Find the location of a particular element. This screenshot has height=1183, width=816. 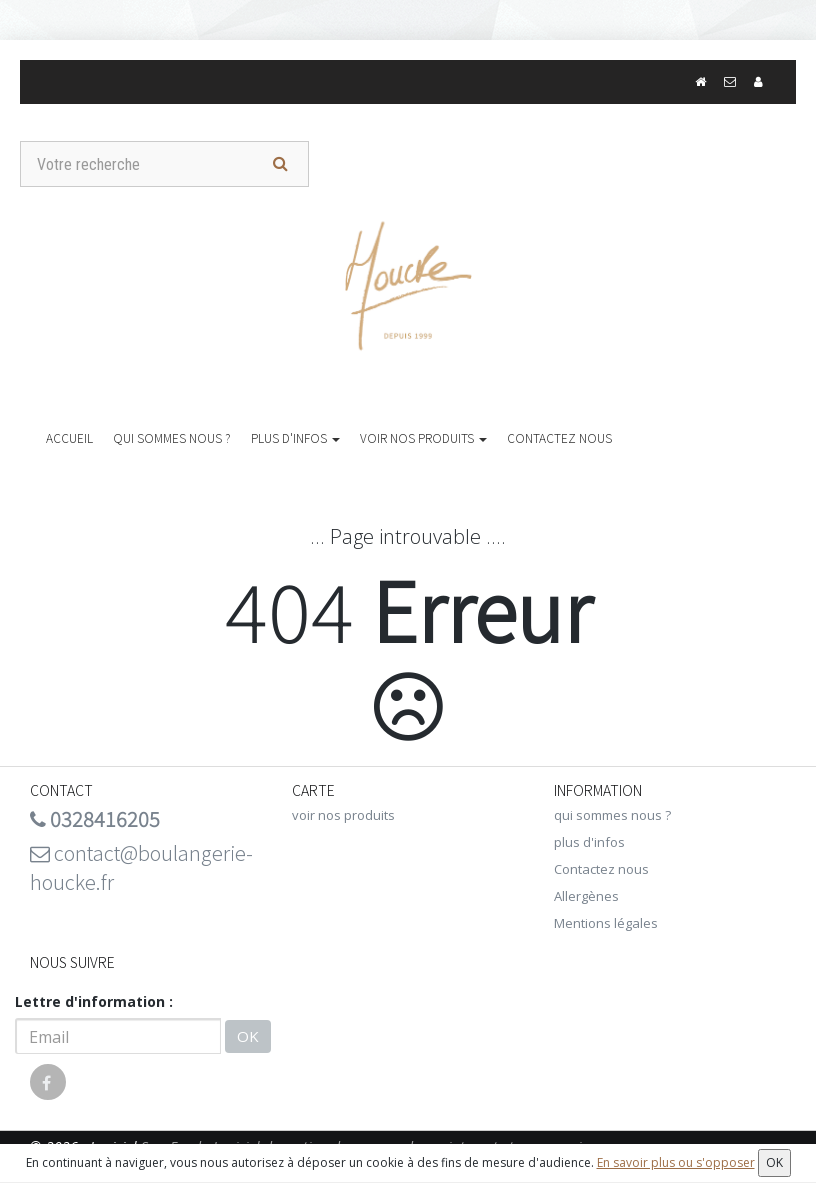

Contactez nous is located at coordinates (559, 437).